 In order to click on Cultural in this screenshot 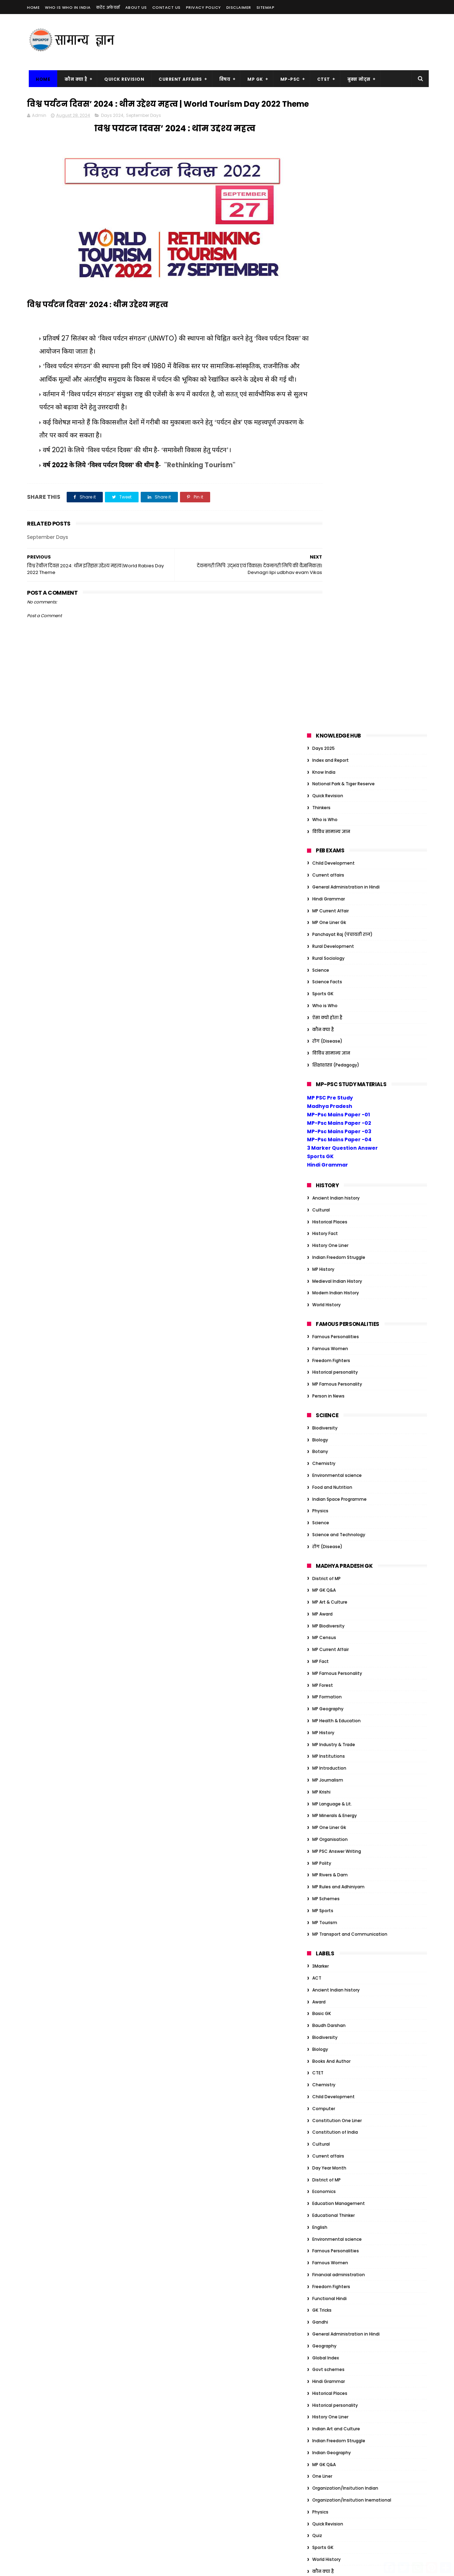, I will do `click(321, 578)`.